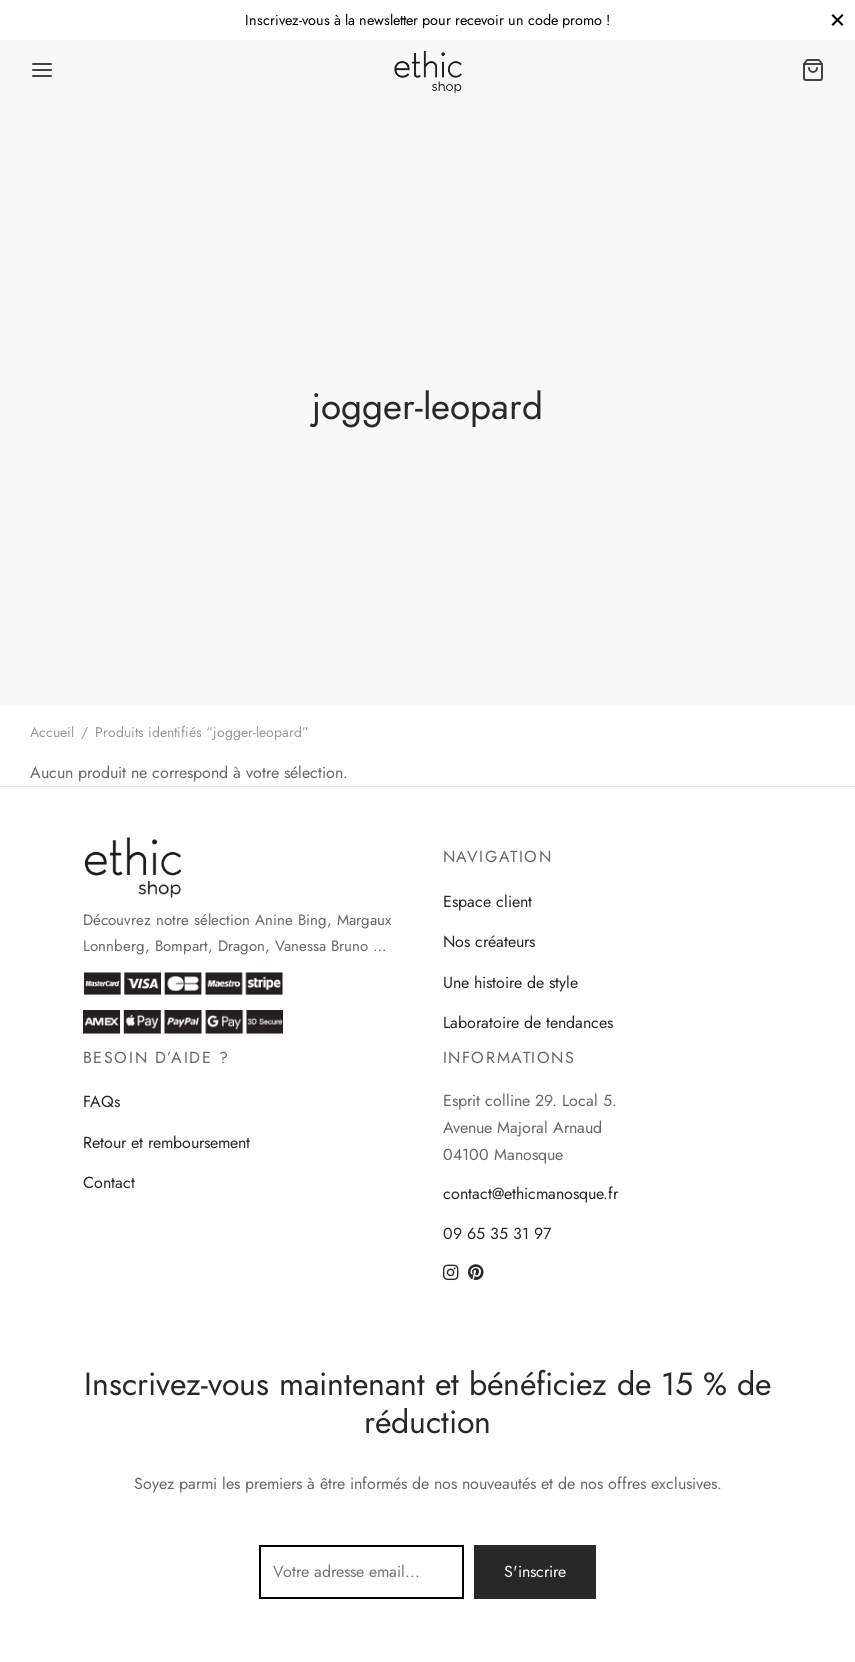  I want to click on 09 65 35 31 97, so click(497, 1233).